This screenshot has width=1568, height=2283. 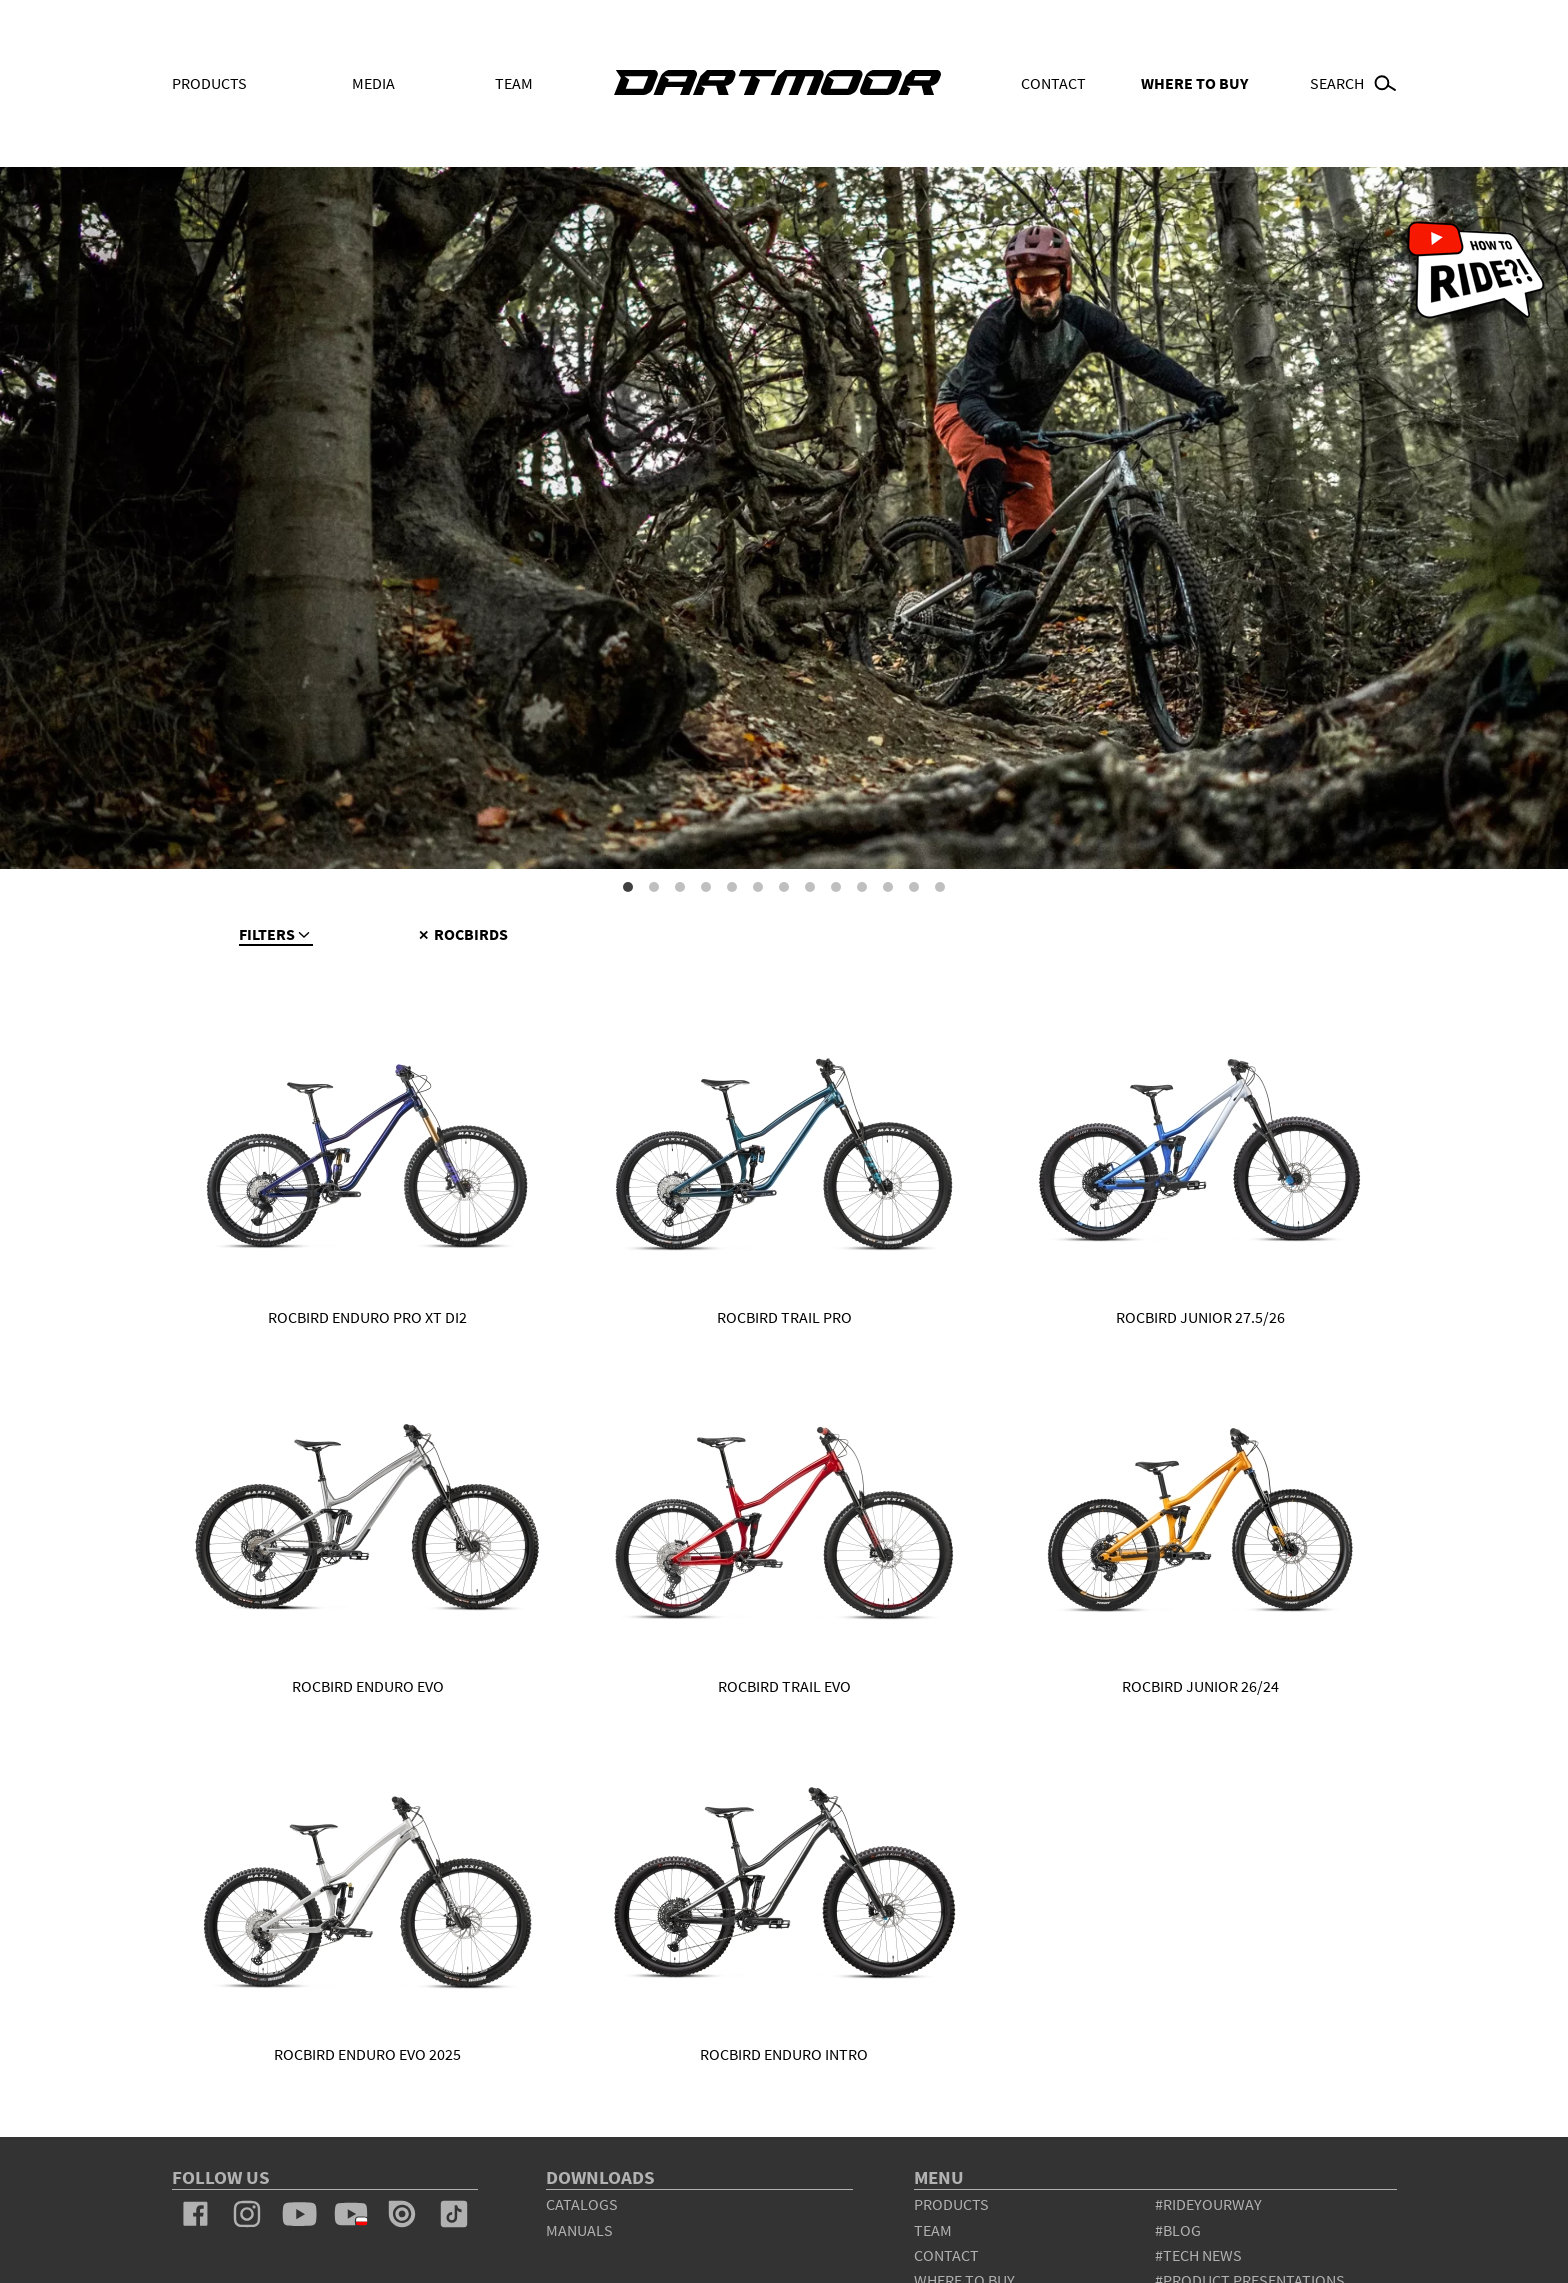 I want to click on Catalogs, so click(x=582, y=2204).